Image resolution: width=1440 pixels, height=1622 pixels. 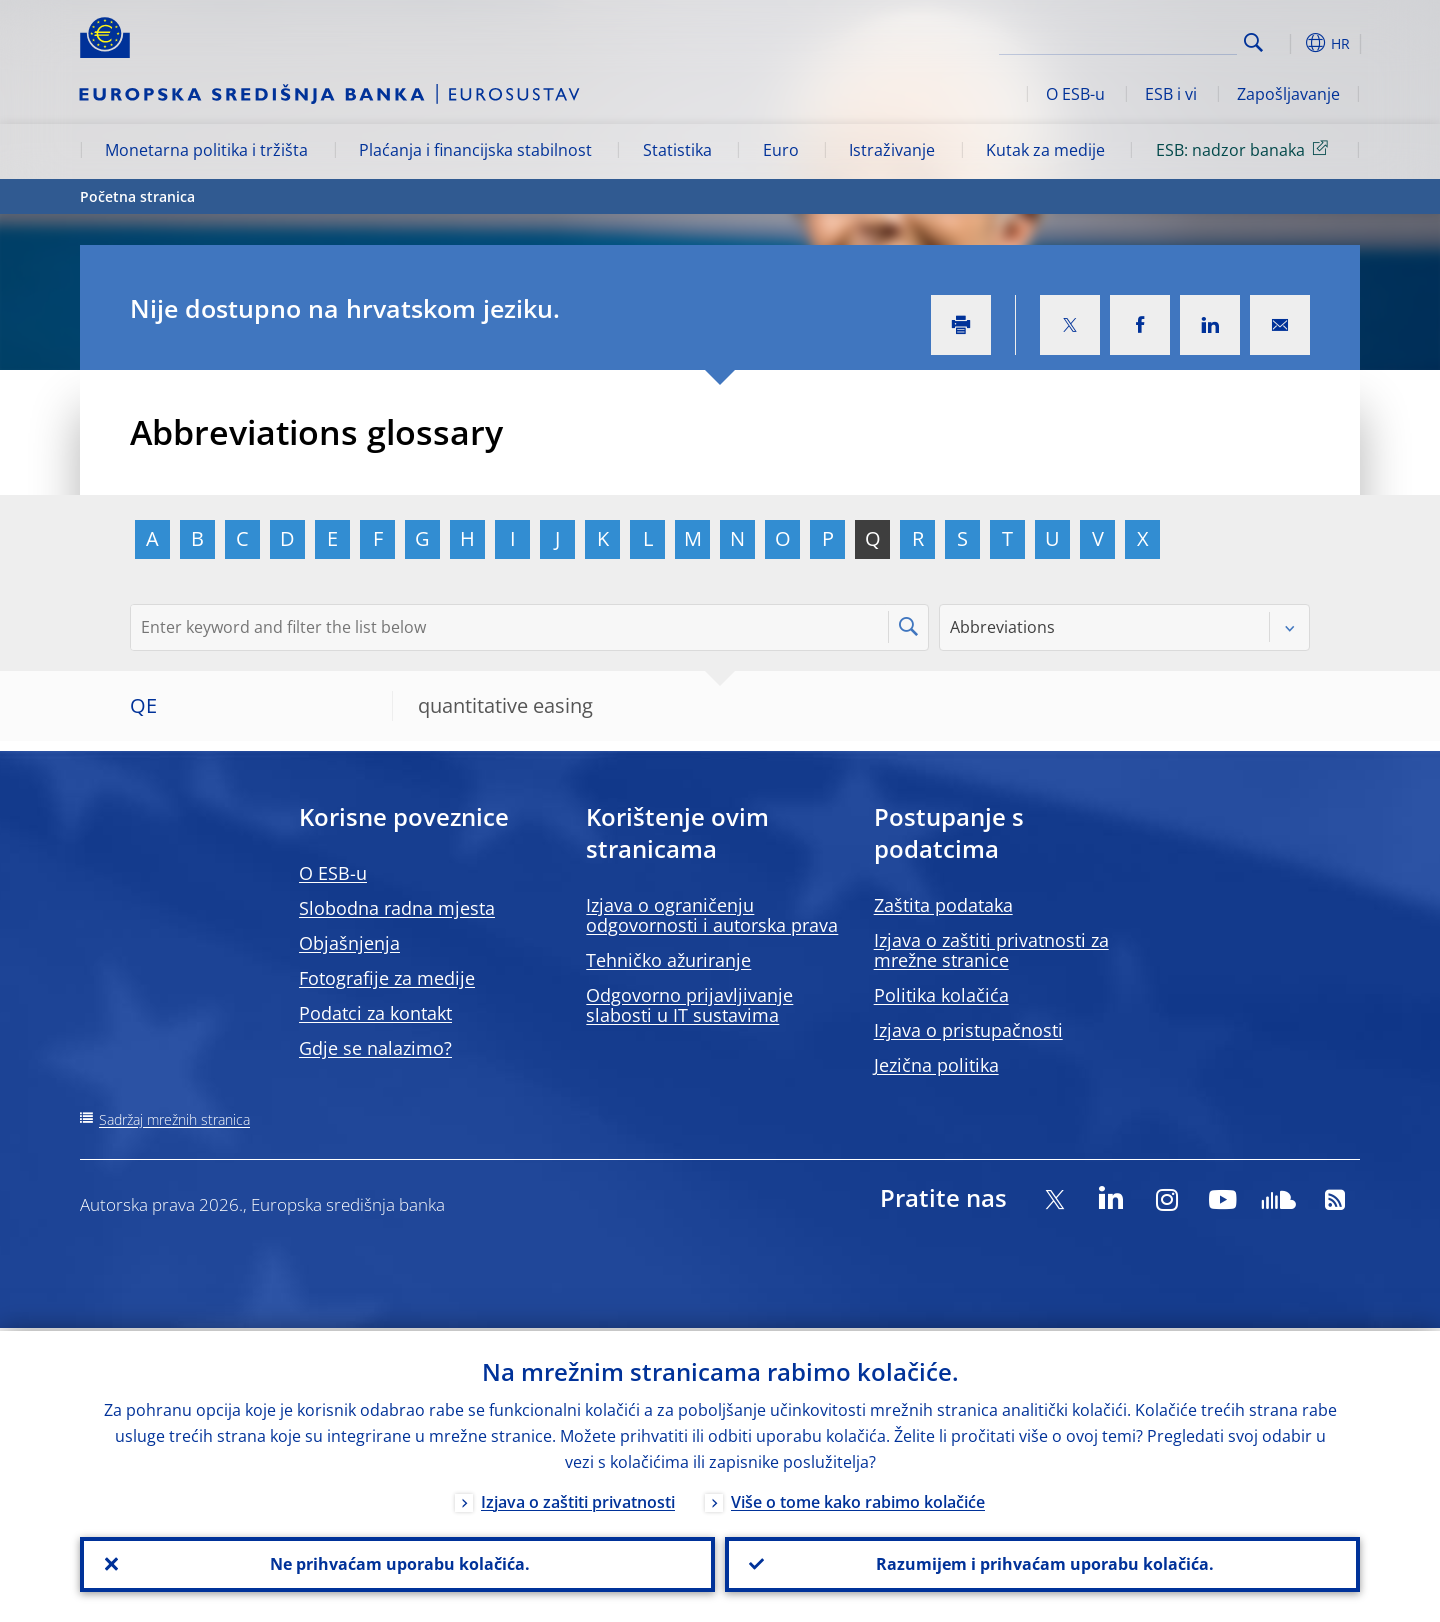 I want to click on Podatci za kontakt, so click(x=375, y=1013).